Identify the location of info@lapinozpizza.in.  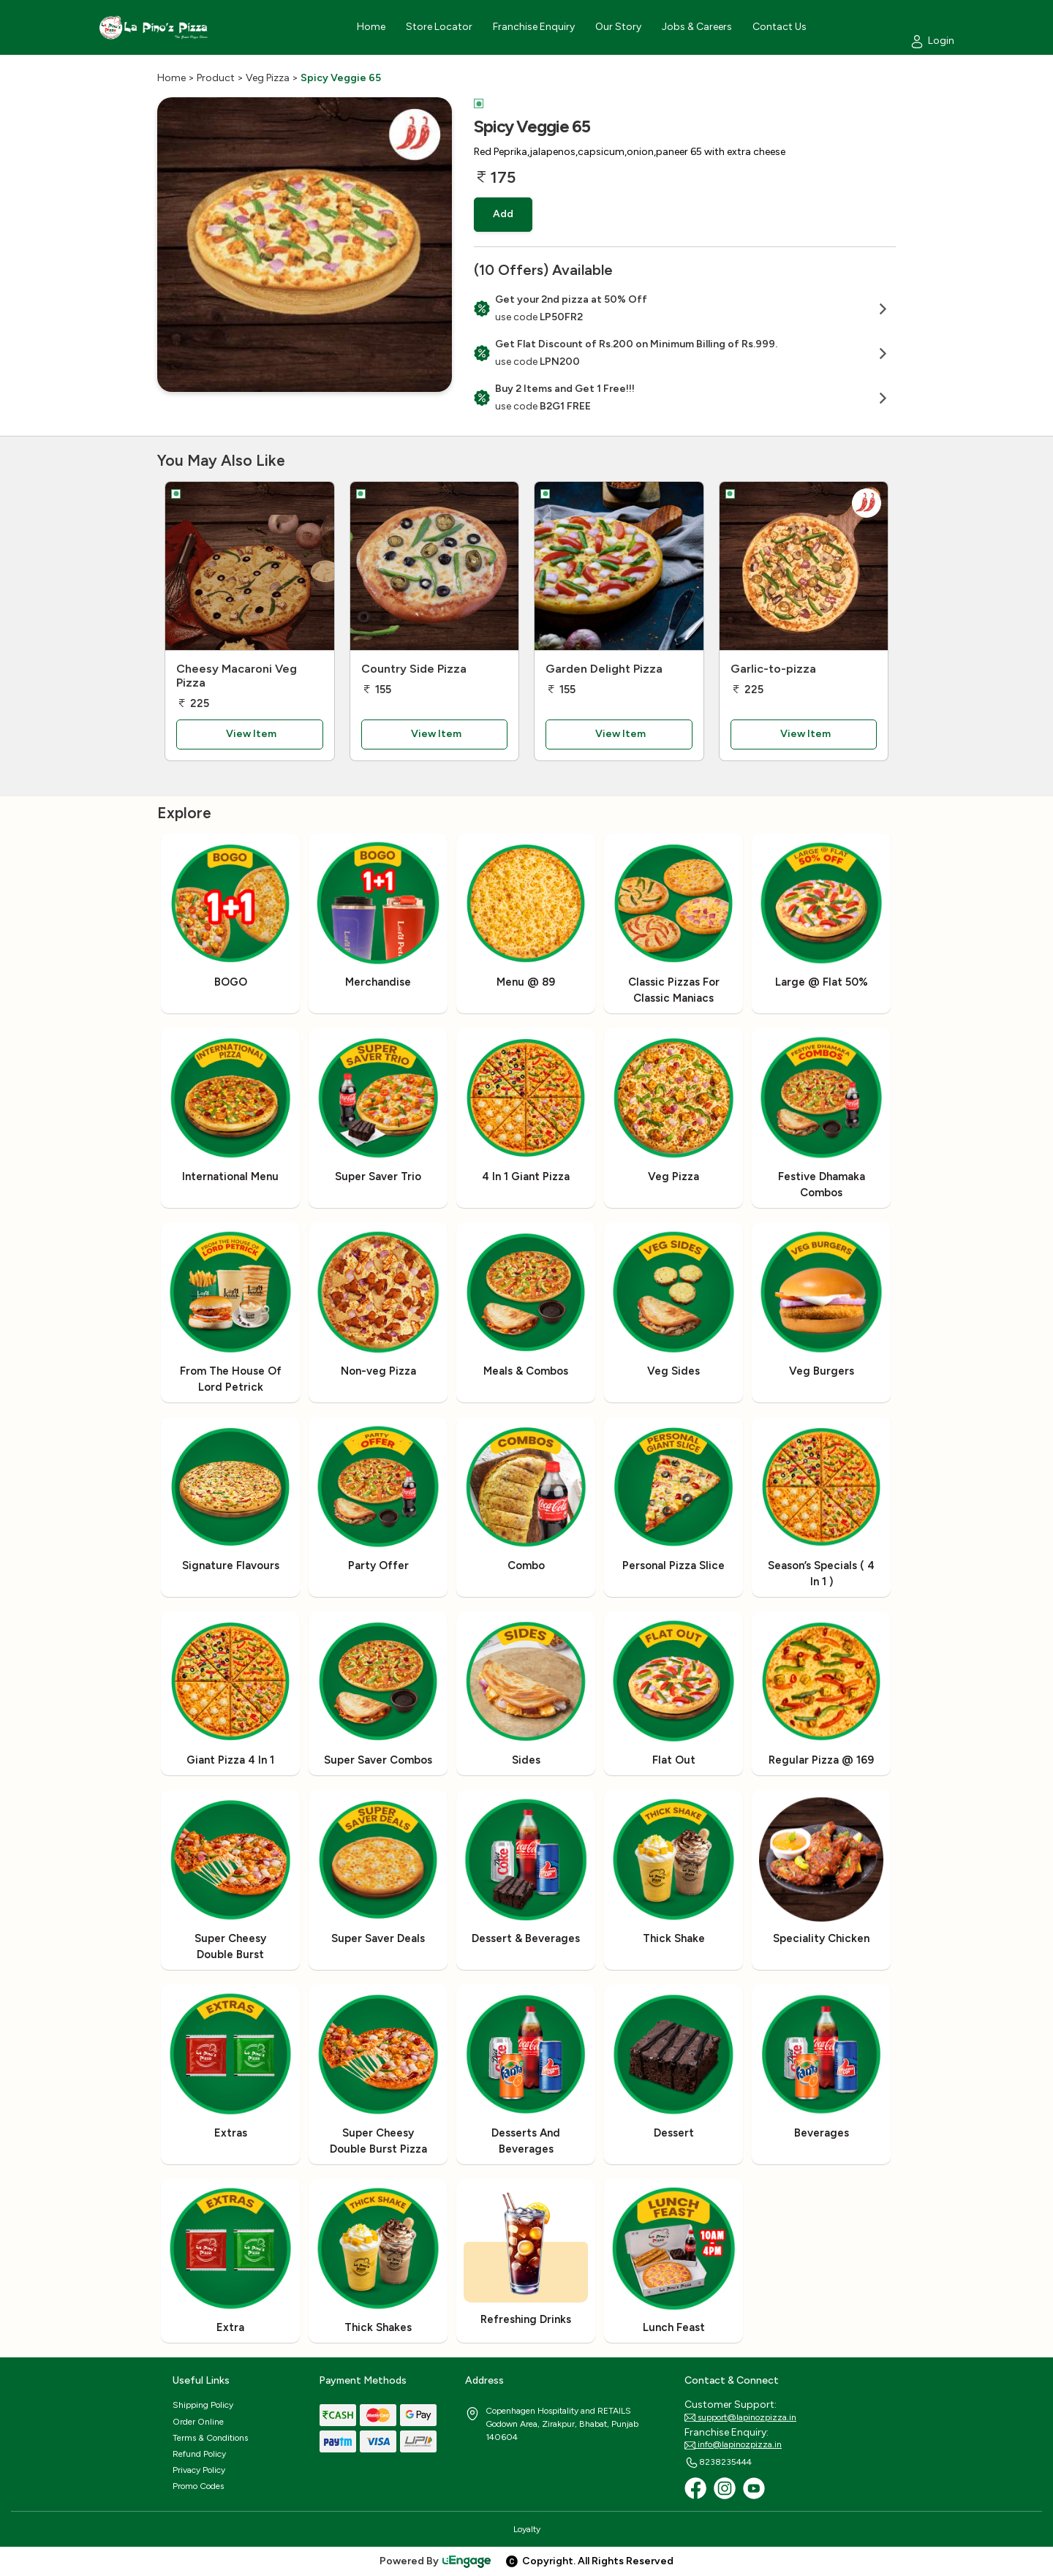
(733, 2445).